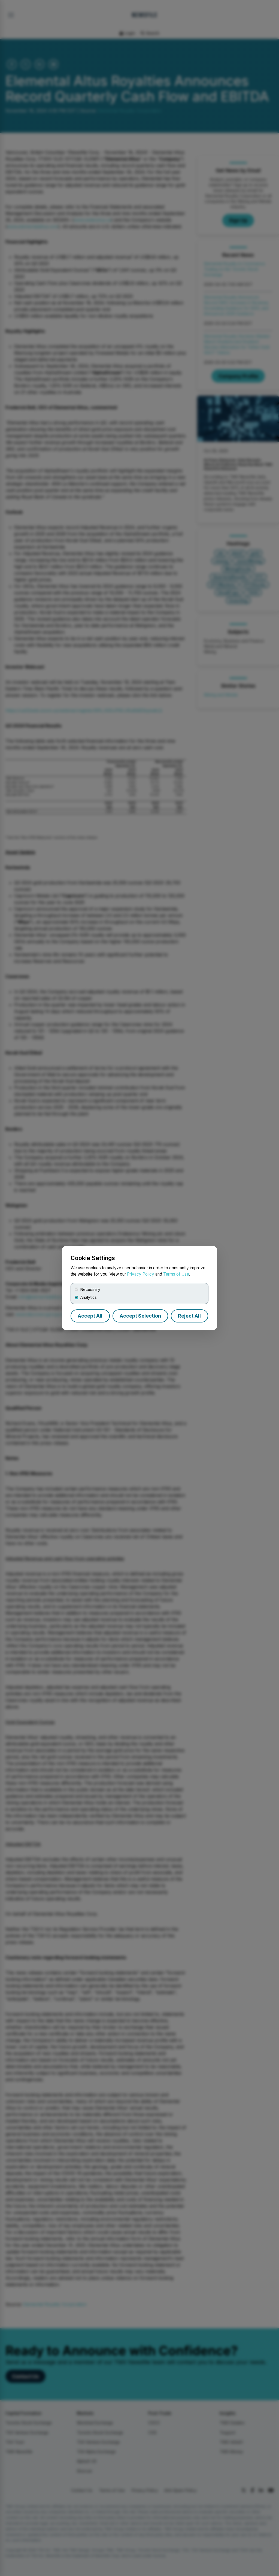  I want to click on Reject All, so click(189, 1316).